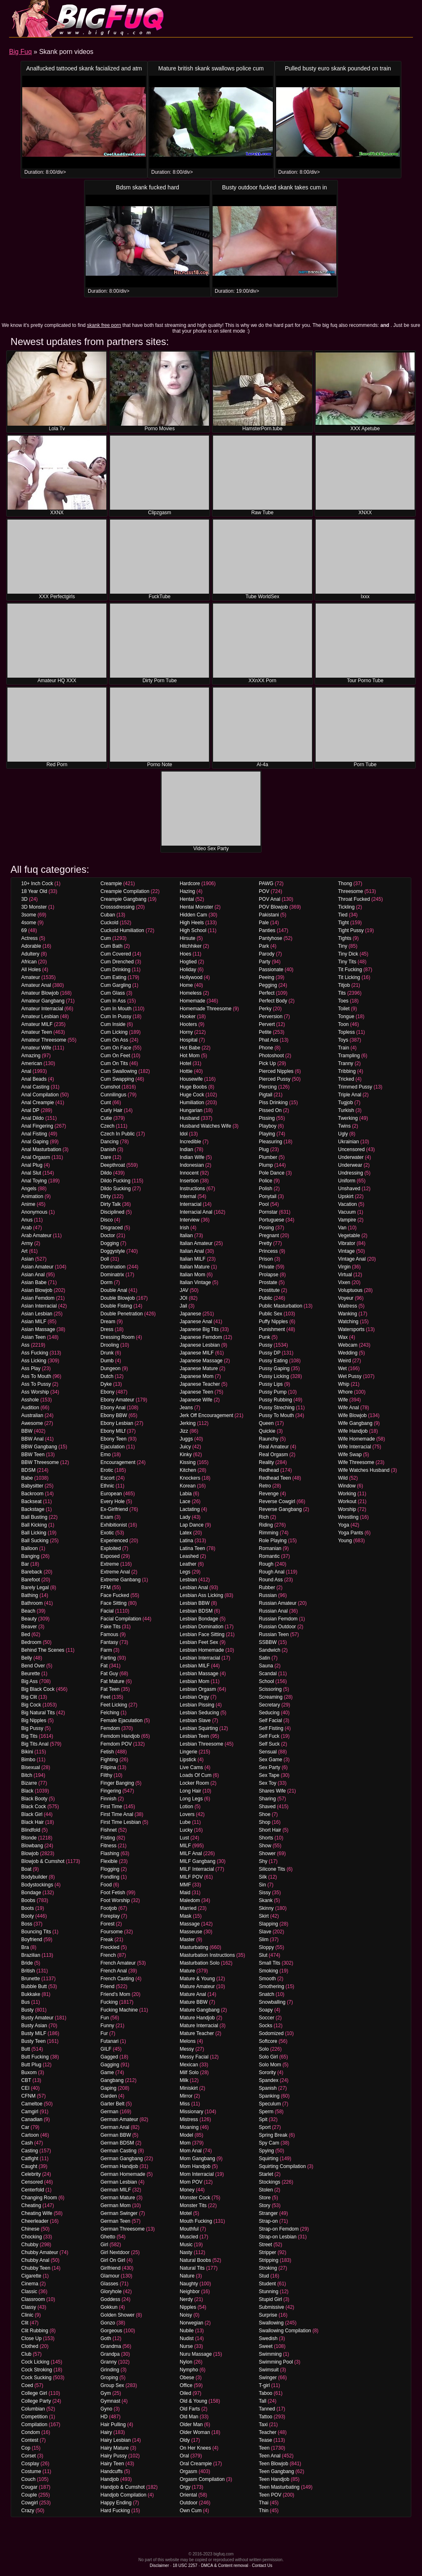 The width and height of the screenshot is (422, 2576). What do you see at coordinates (276, 2362) in the screenshot?
I see `Swimming Pool` at bounding box center [276, 2362].